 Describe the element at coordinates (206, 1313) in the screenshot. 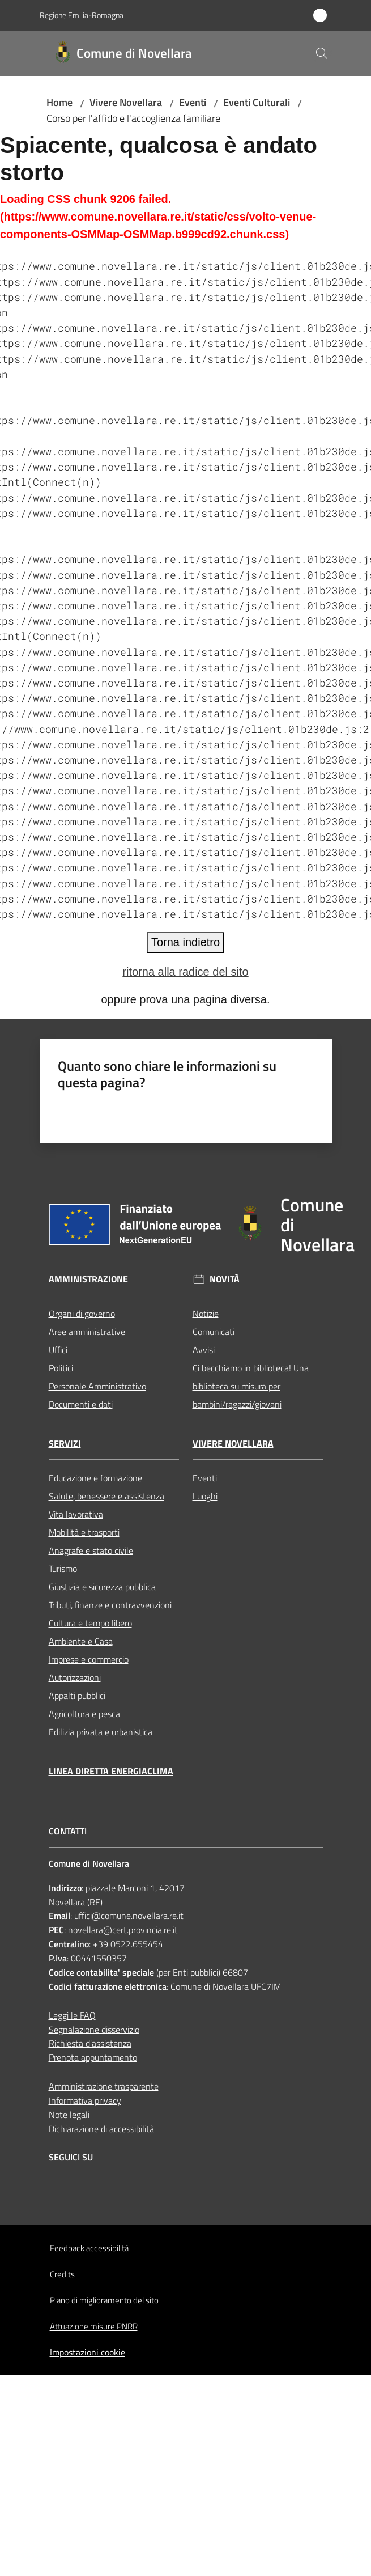

I see `Notizie` at that location.